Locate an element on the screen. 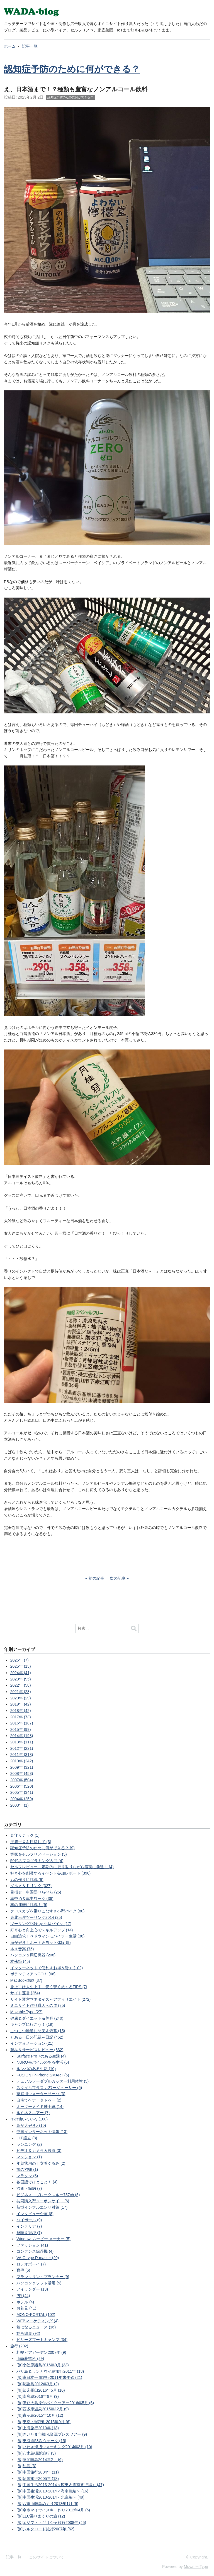 Image resolution: width=214 pixels, height=2576 pixels. 2013年 (111) is located at coordinates (21, 1742).